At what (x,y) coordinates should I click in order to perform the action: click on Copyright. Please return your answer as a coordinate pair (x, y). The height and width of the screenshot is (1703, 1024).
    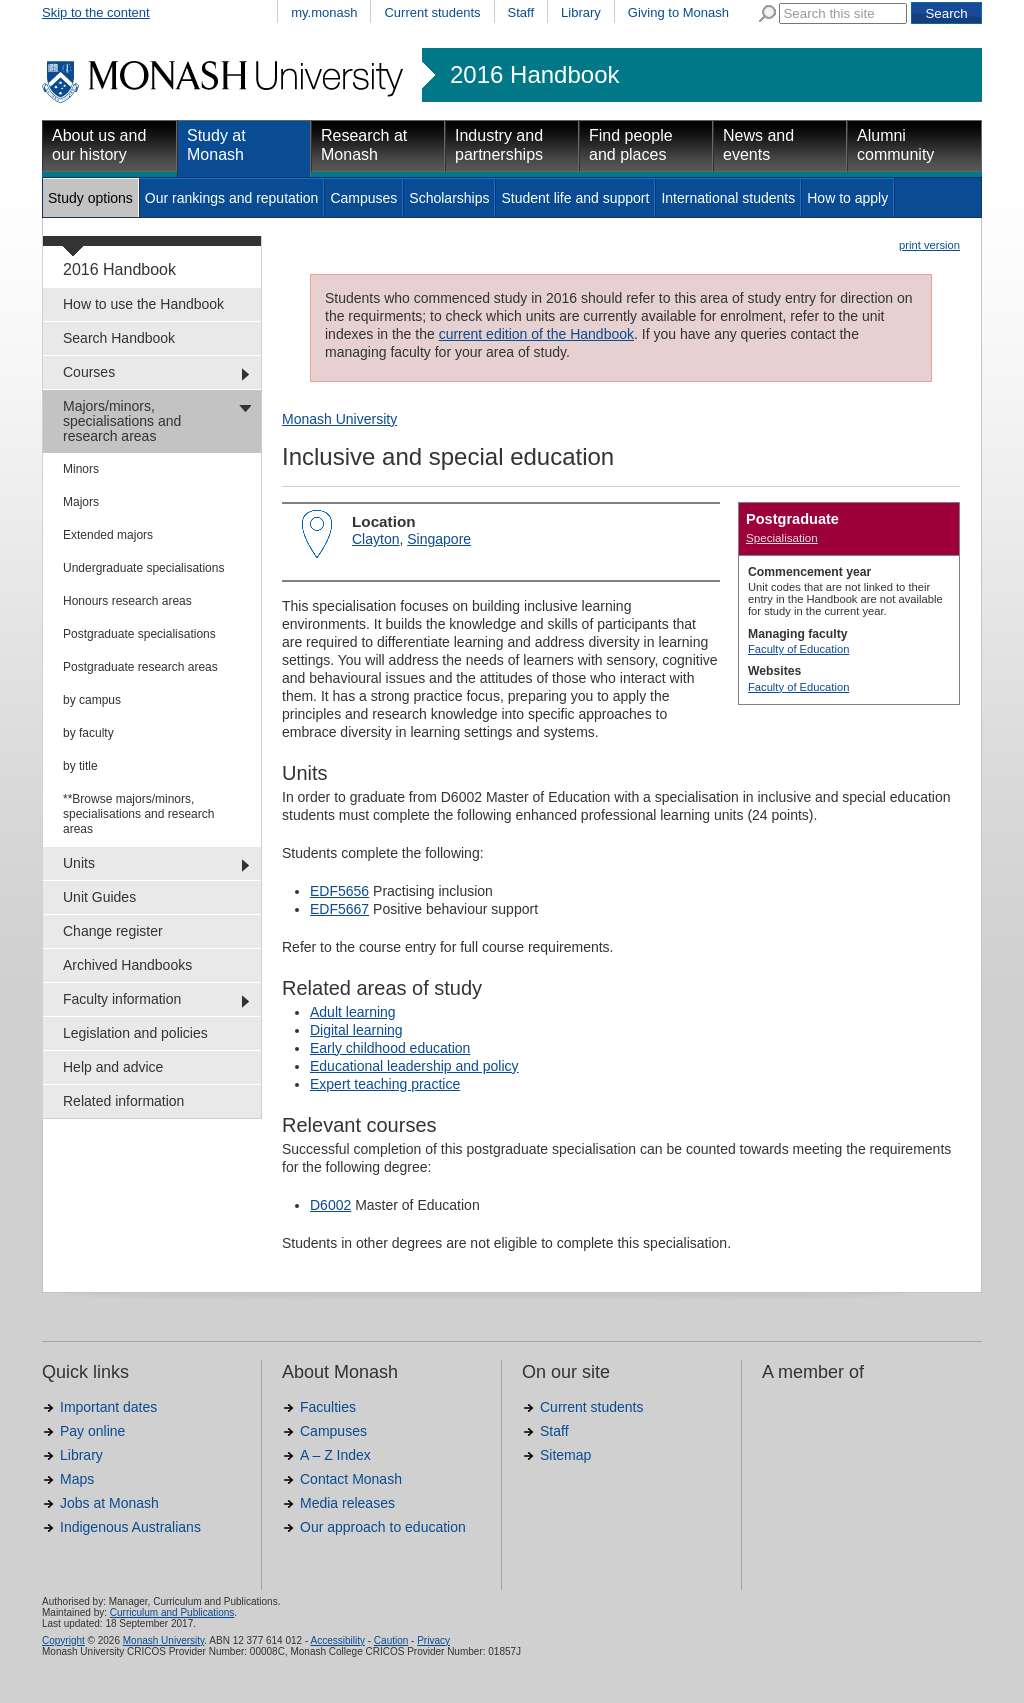
    Looking at the image, I should click on (63, 1640).